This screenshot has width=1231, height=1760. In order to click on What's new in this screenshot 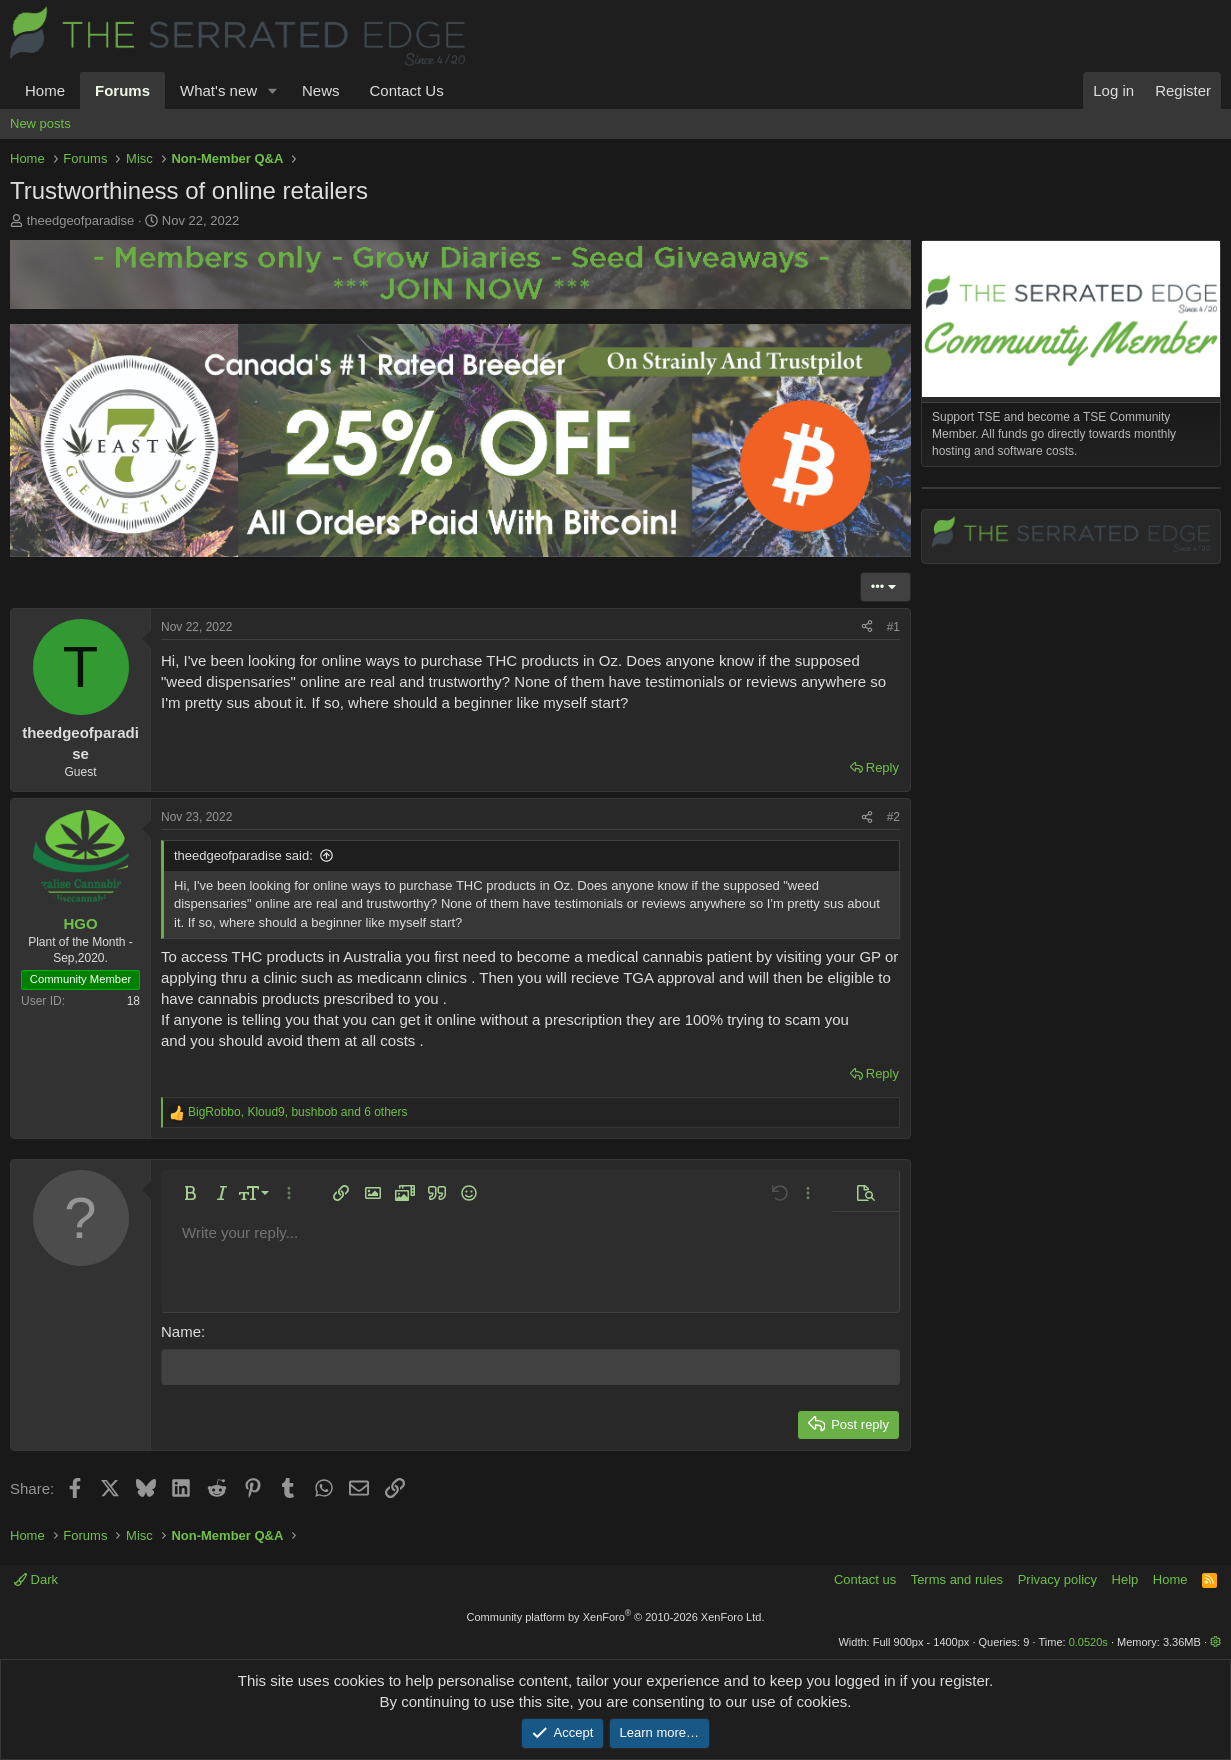, I will do `click(218, 90)`.